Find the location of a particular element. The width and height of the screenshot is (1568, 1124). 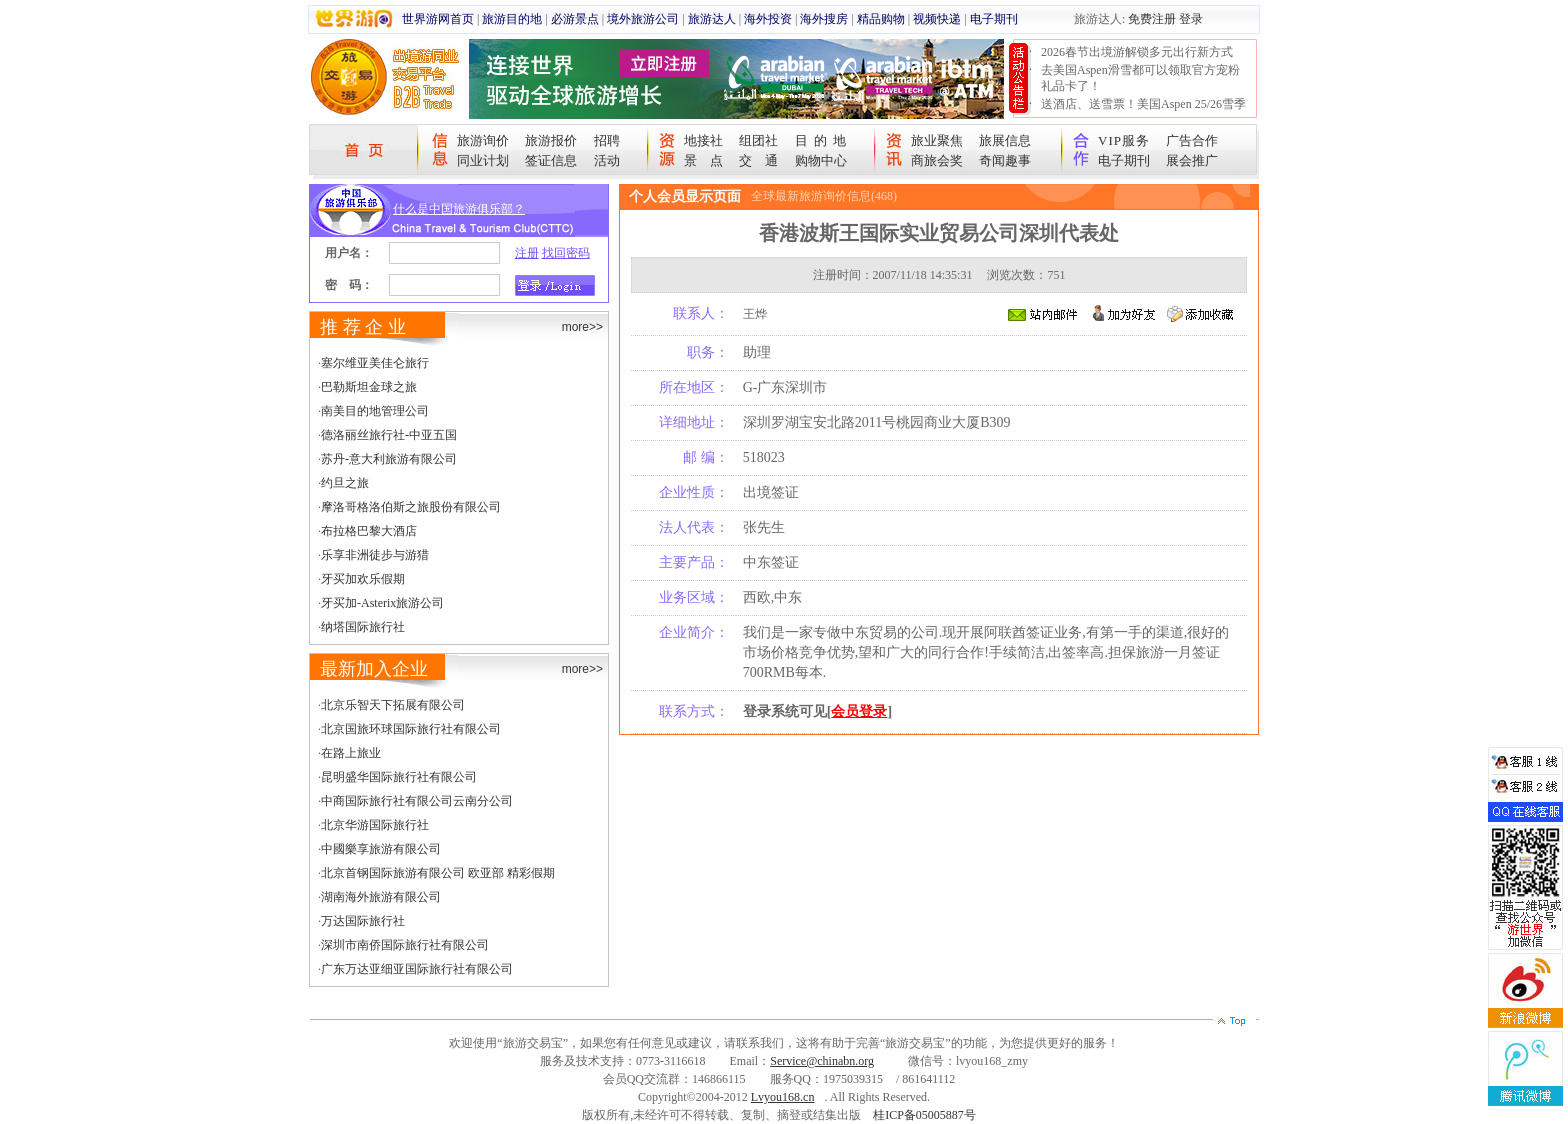

签证信息 is located at coordinates (551, 160).